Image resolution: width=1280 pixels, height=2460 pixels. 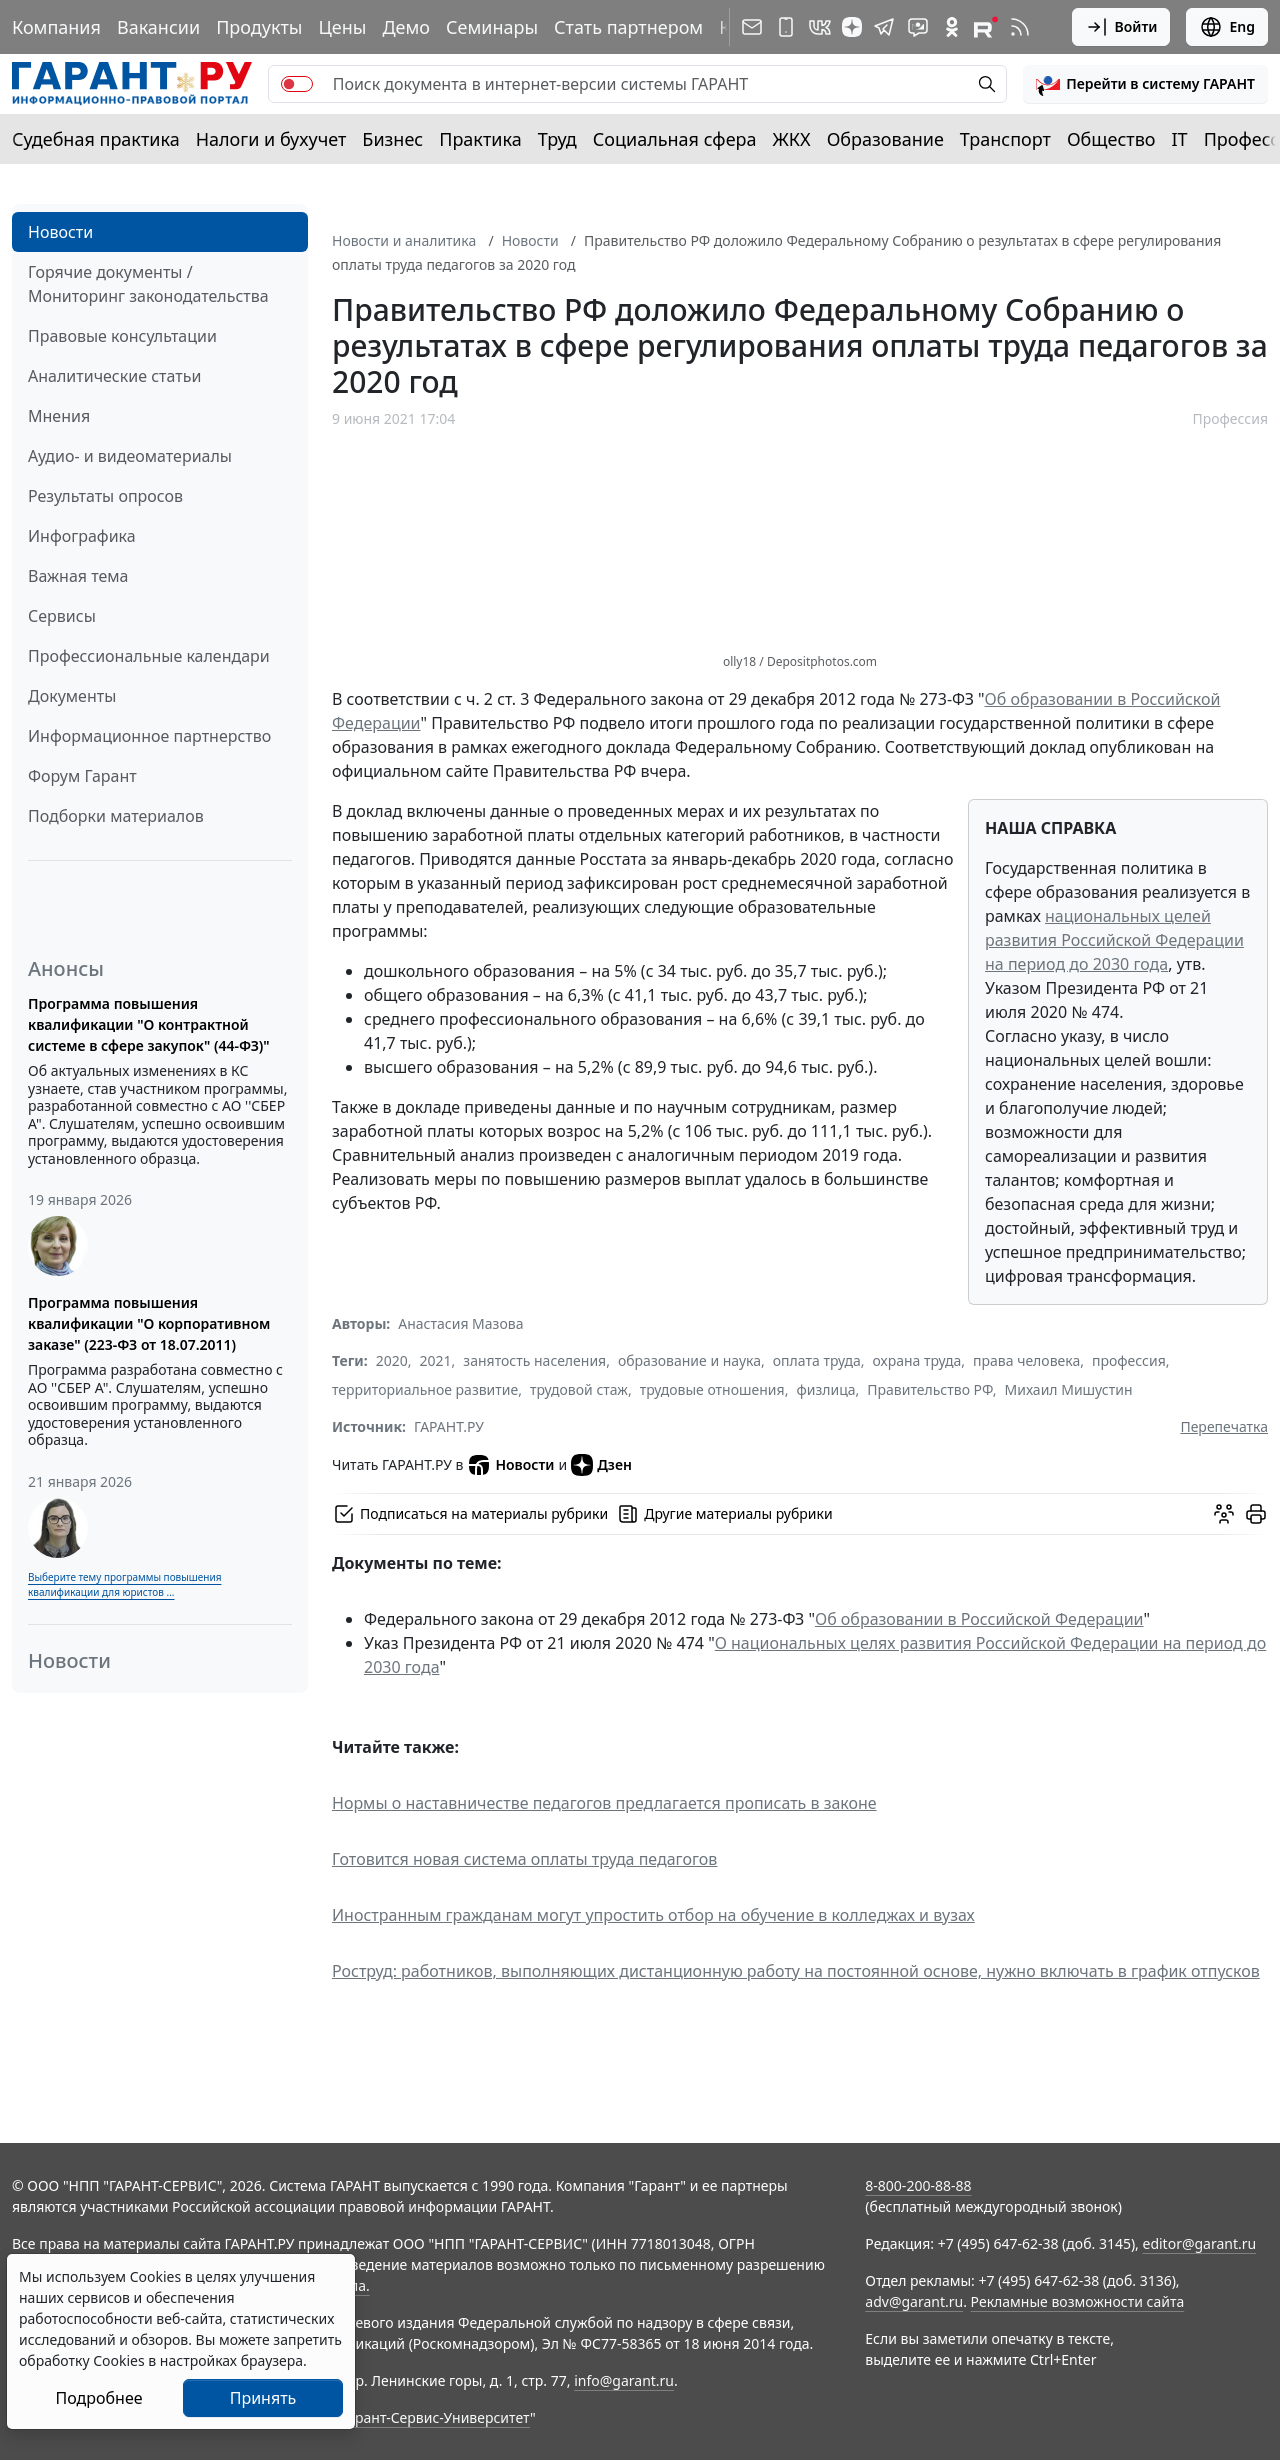 I want to click on [Обсудить на форуме], so click(x=1224, y=1514).